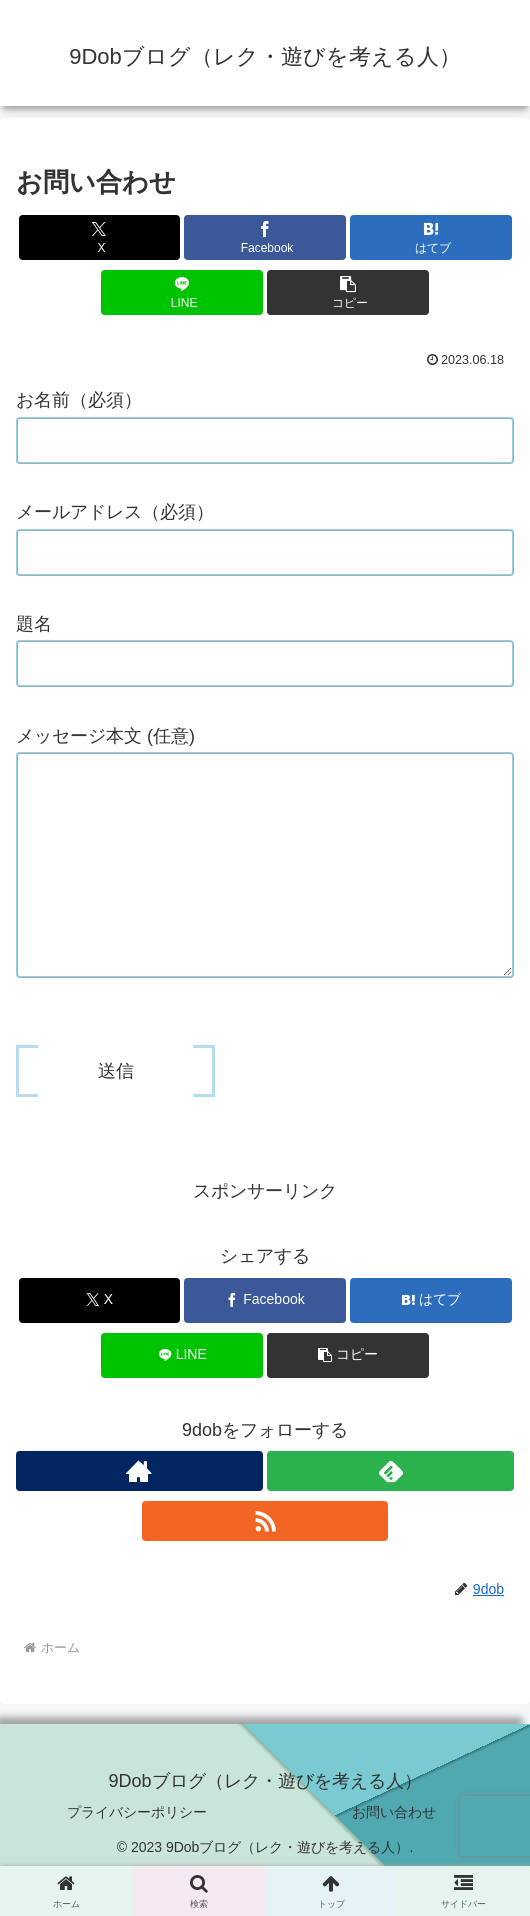 The height and width of the screenshot is (1916, 530). I want to click on [LINEでシェア], so click(182, 292).